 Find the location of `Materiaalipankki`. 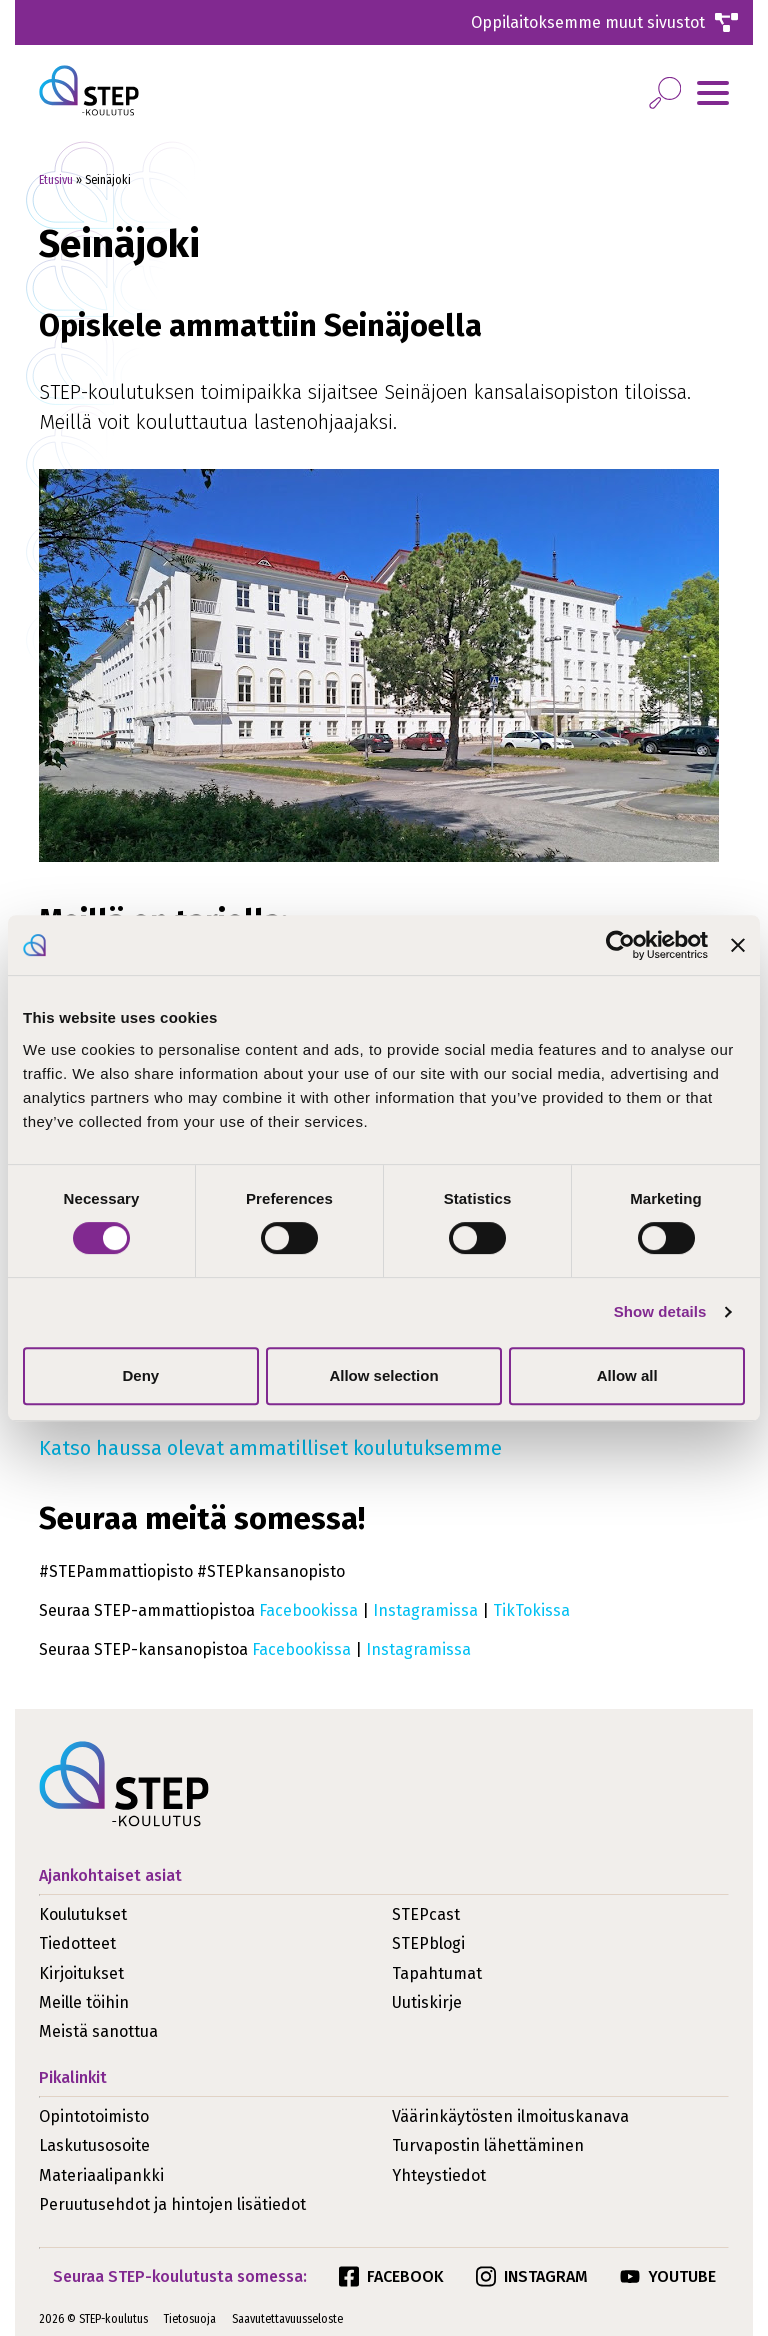

Materiaalipankki is located at coordinates (101, 2175).